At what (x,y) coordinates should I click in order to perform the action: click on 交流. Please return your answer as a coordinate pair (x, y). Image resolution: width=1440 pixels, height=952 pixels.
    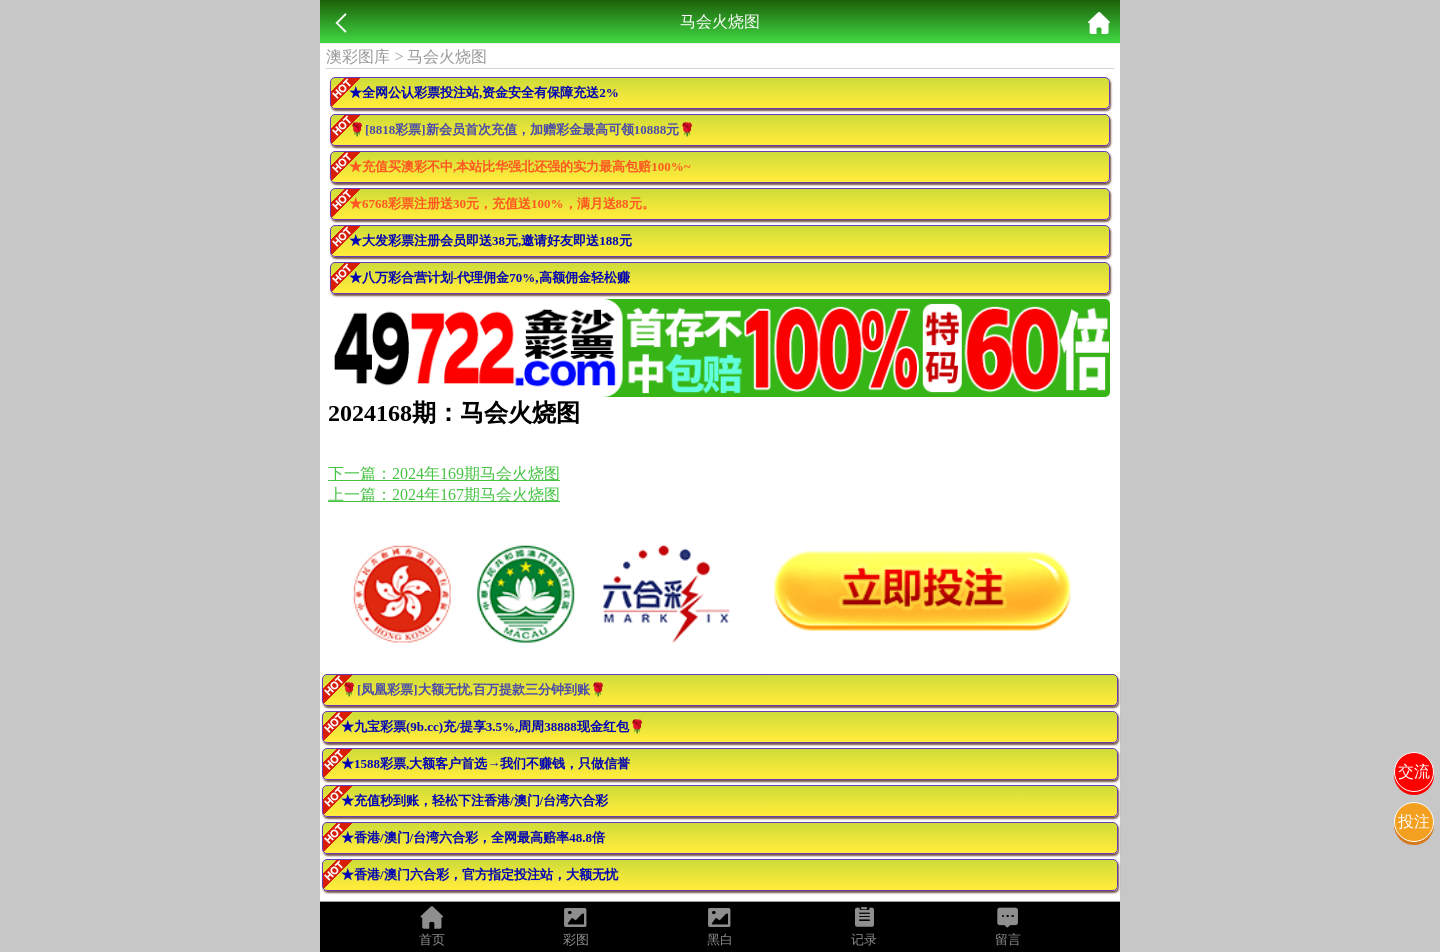
    Looking at the image, I should click on (1414, 771).